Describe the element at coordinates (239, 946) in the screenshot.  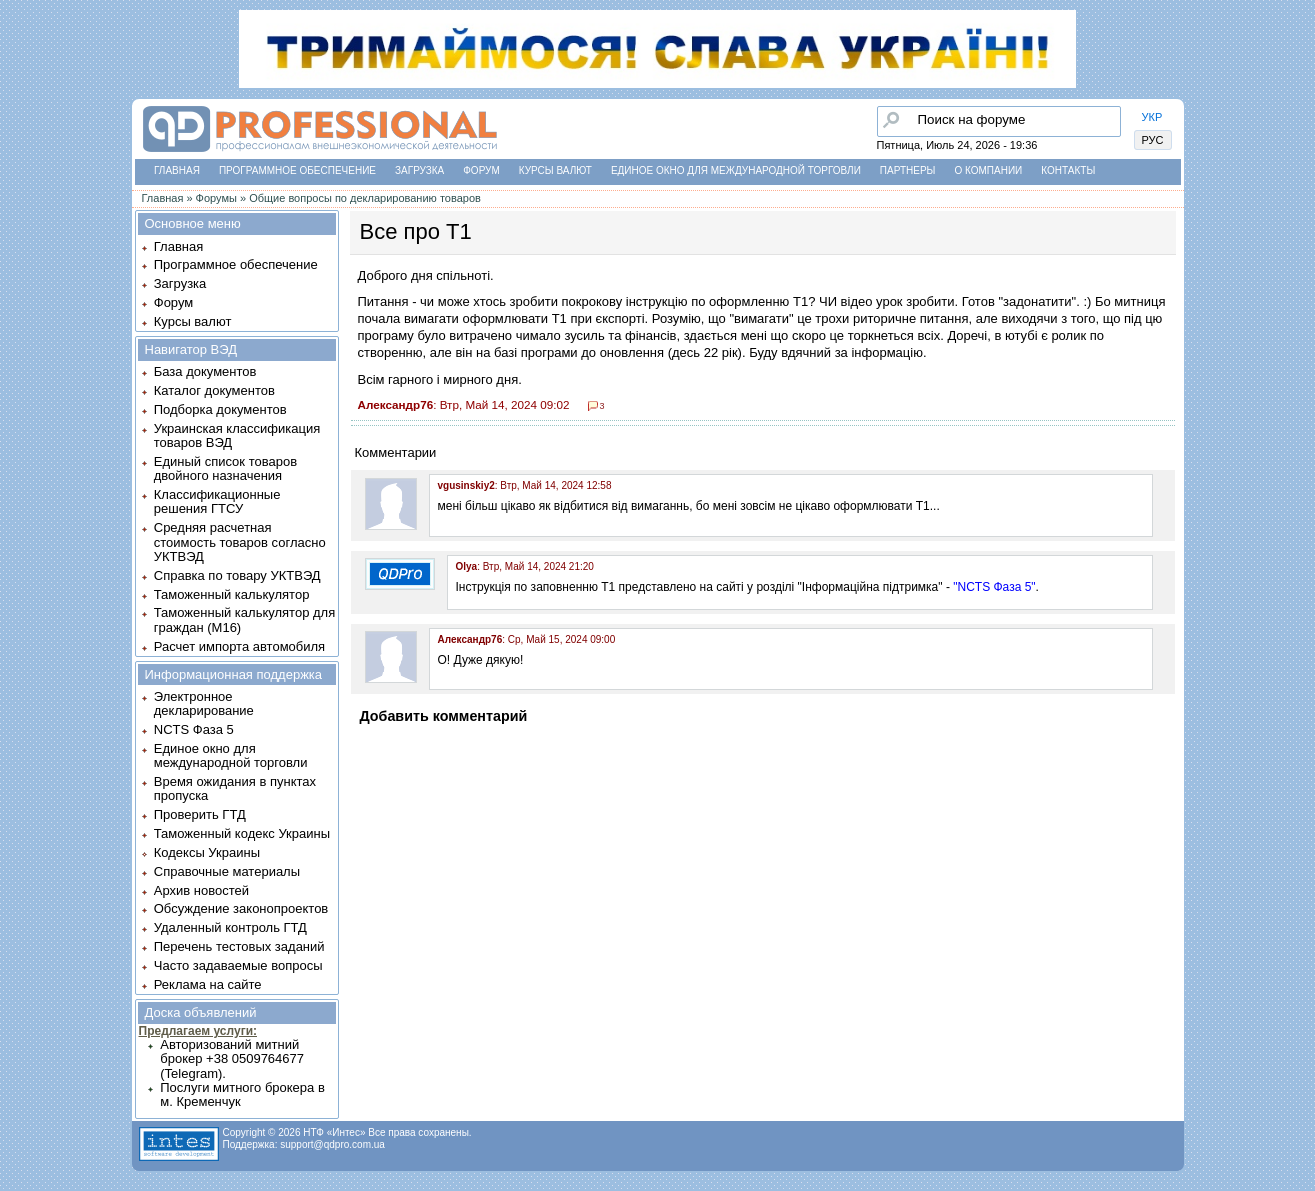
I see `Перечень тестовых заданий` at that location.